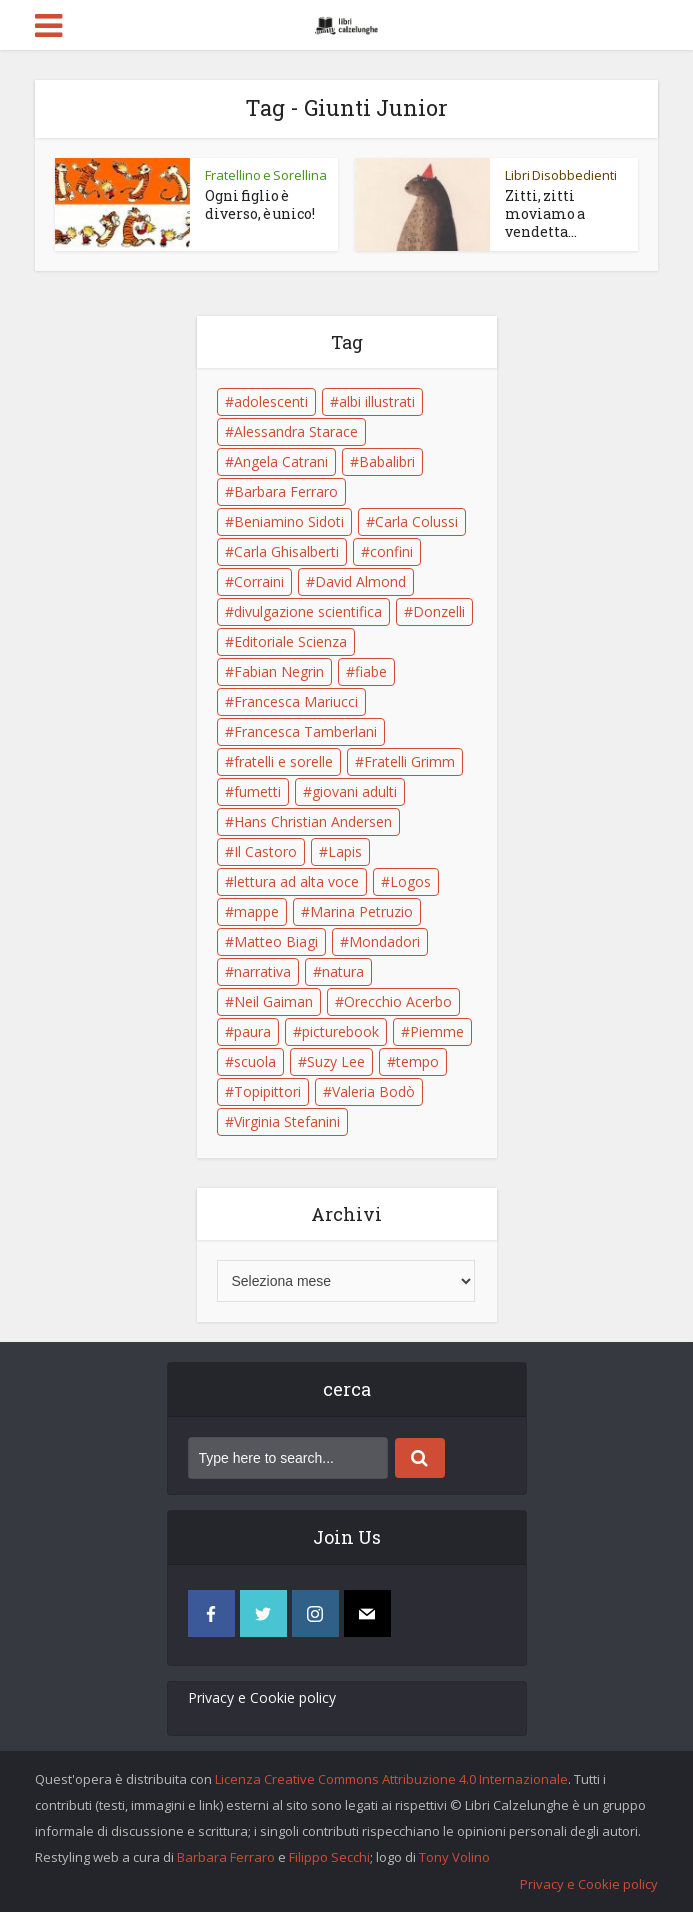  What do you see at coordinates (267, 1091) in the screenshot?
I see `Topipittori [Topipittori (13 elementi)]` at bounding box center [267, 1091].